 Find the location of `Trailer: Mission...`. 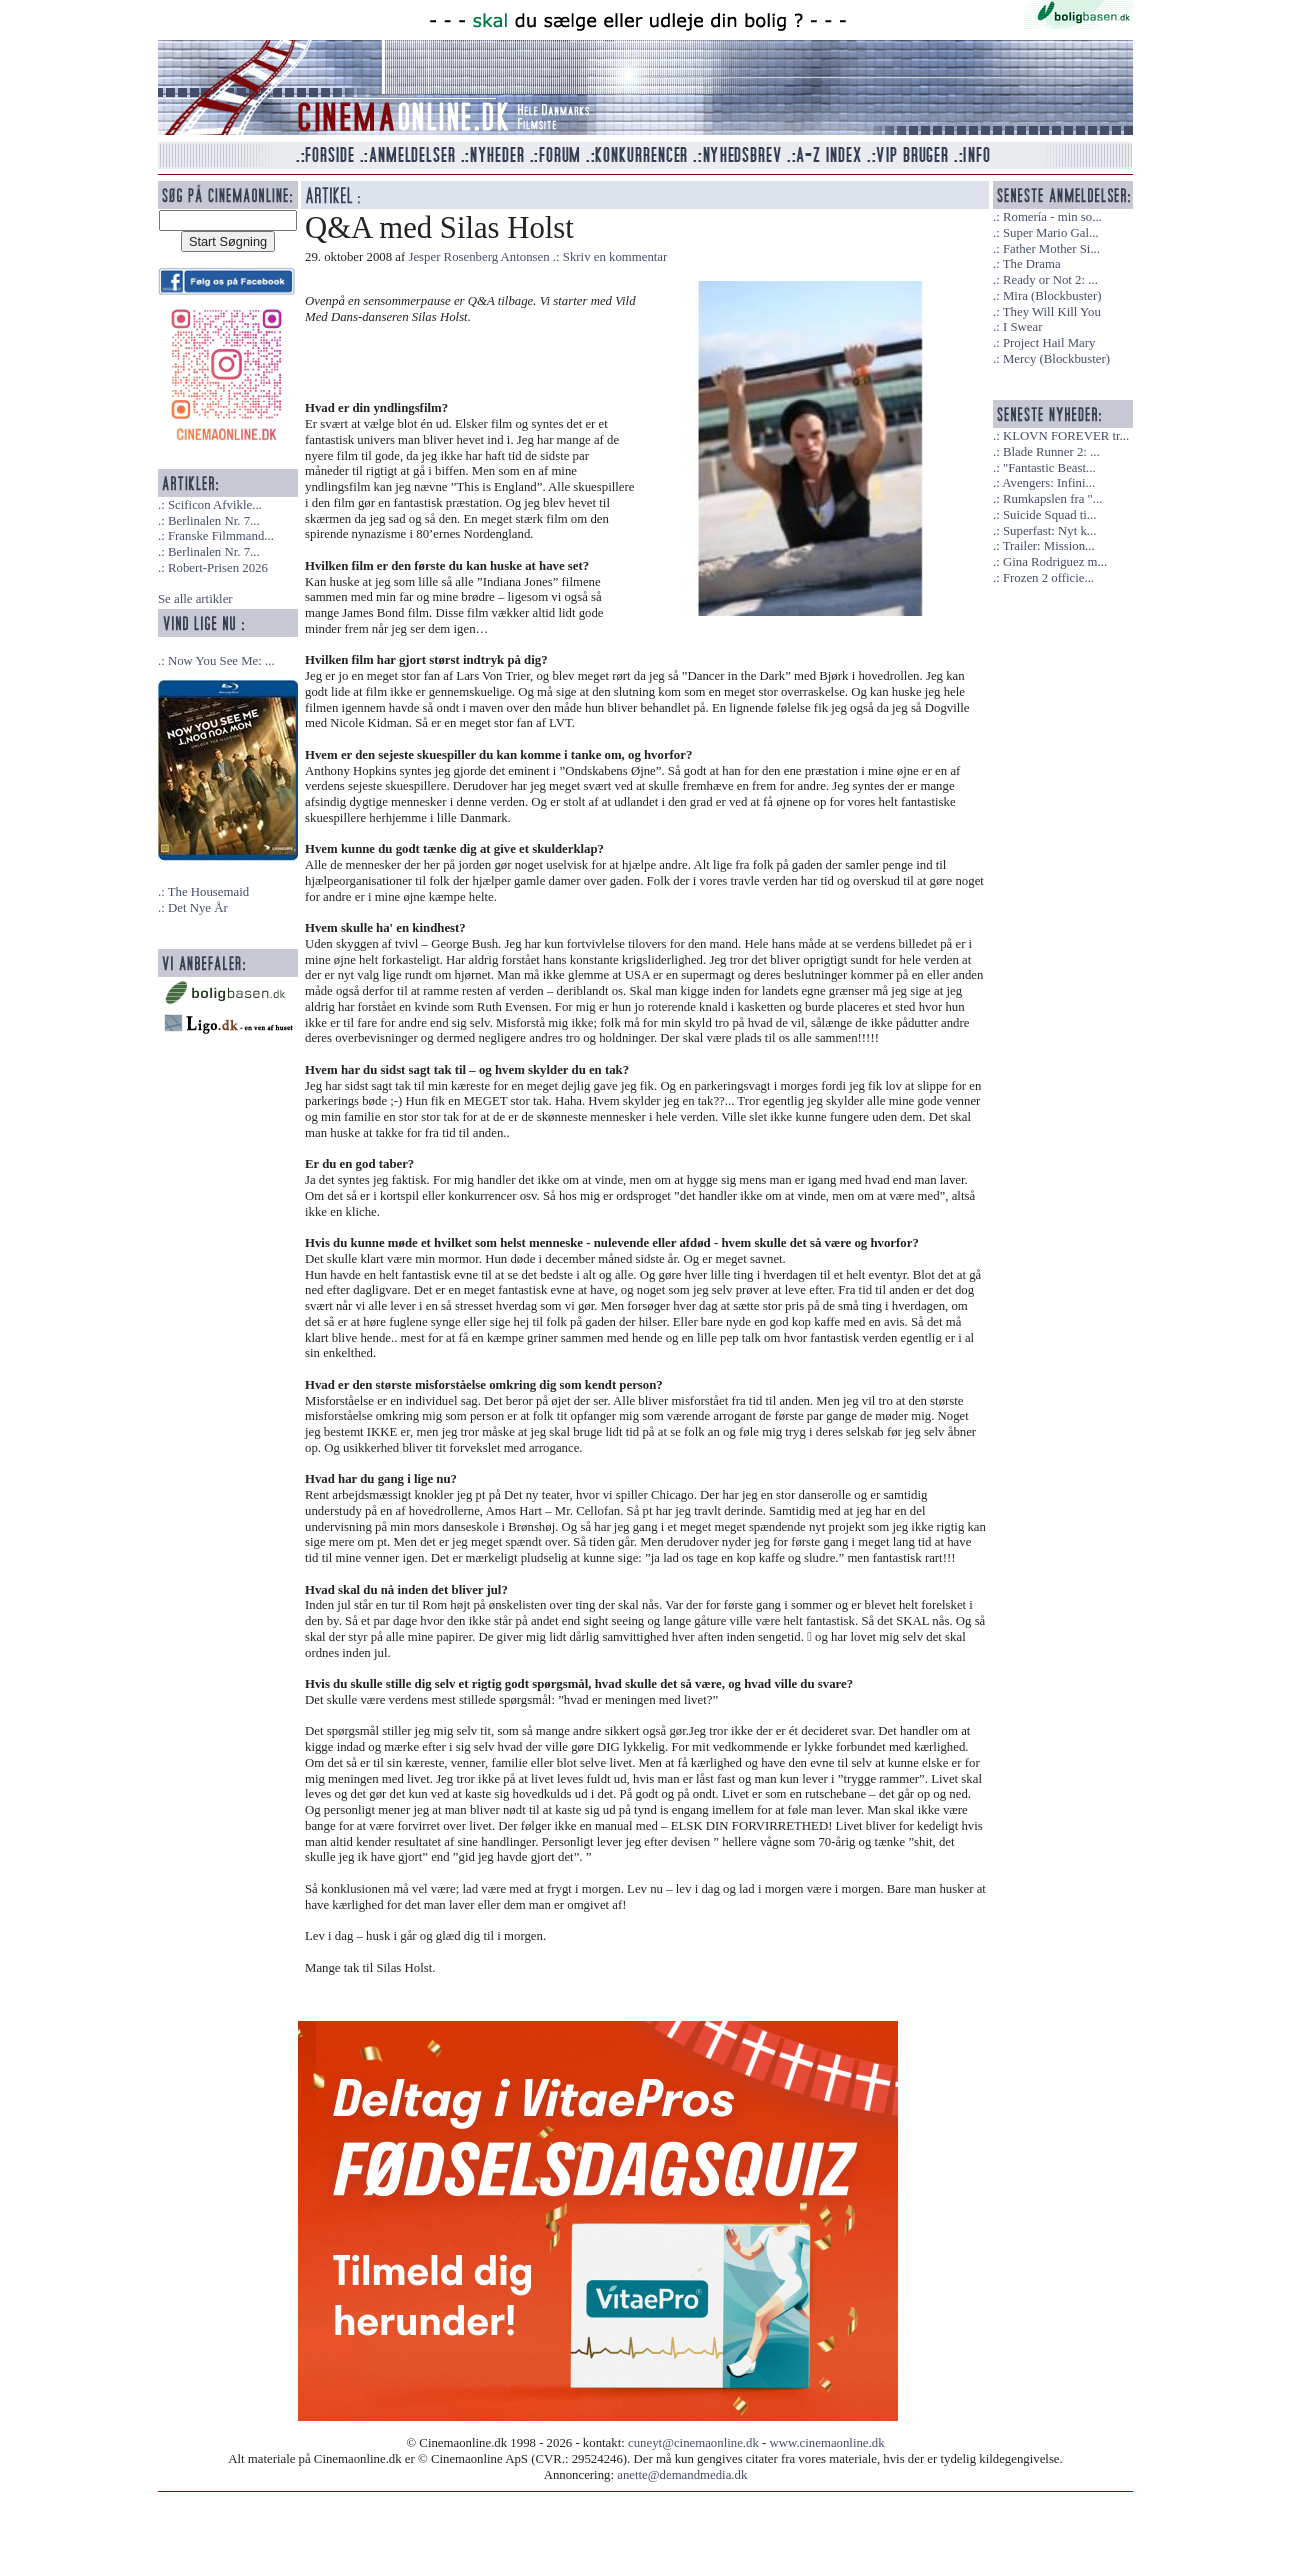

Trailer: Mission... is located at coordinates (1049, 546).